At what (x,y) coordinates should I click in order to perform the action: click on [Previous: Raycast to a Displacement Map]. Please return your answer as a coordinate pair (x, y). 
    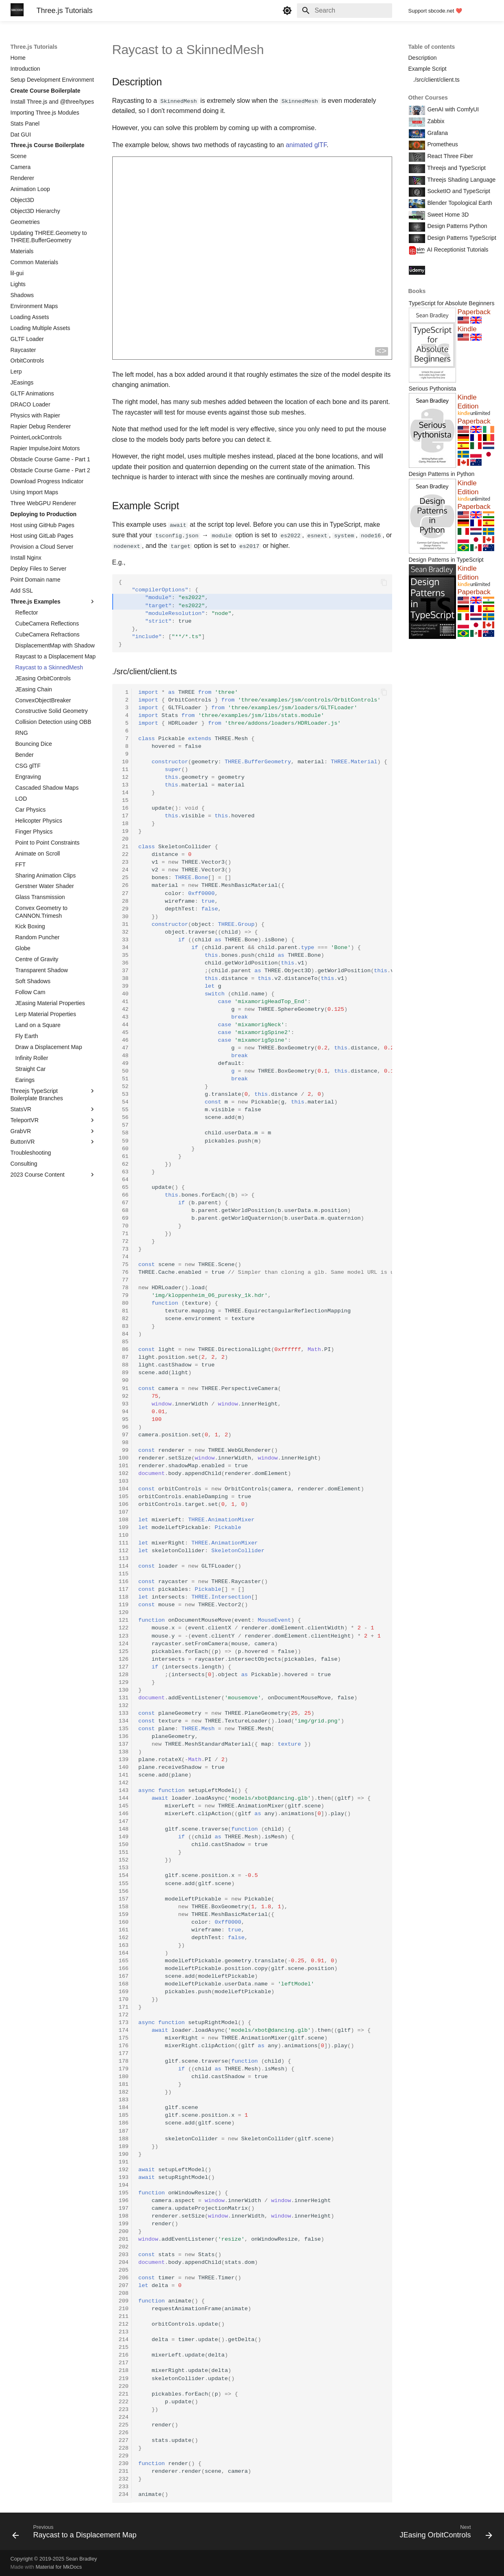
    Looking at the image, I should click on (76, 2533).